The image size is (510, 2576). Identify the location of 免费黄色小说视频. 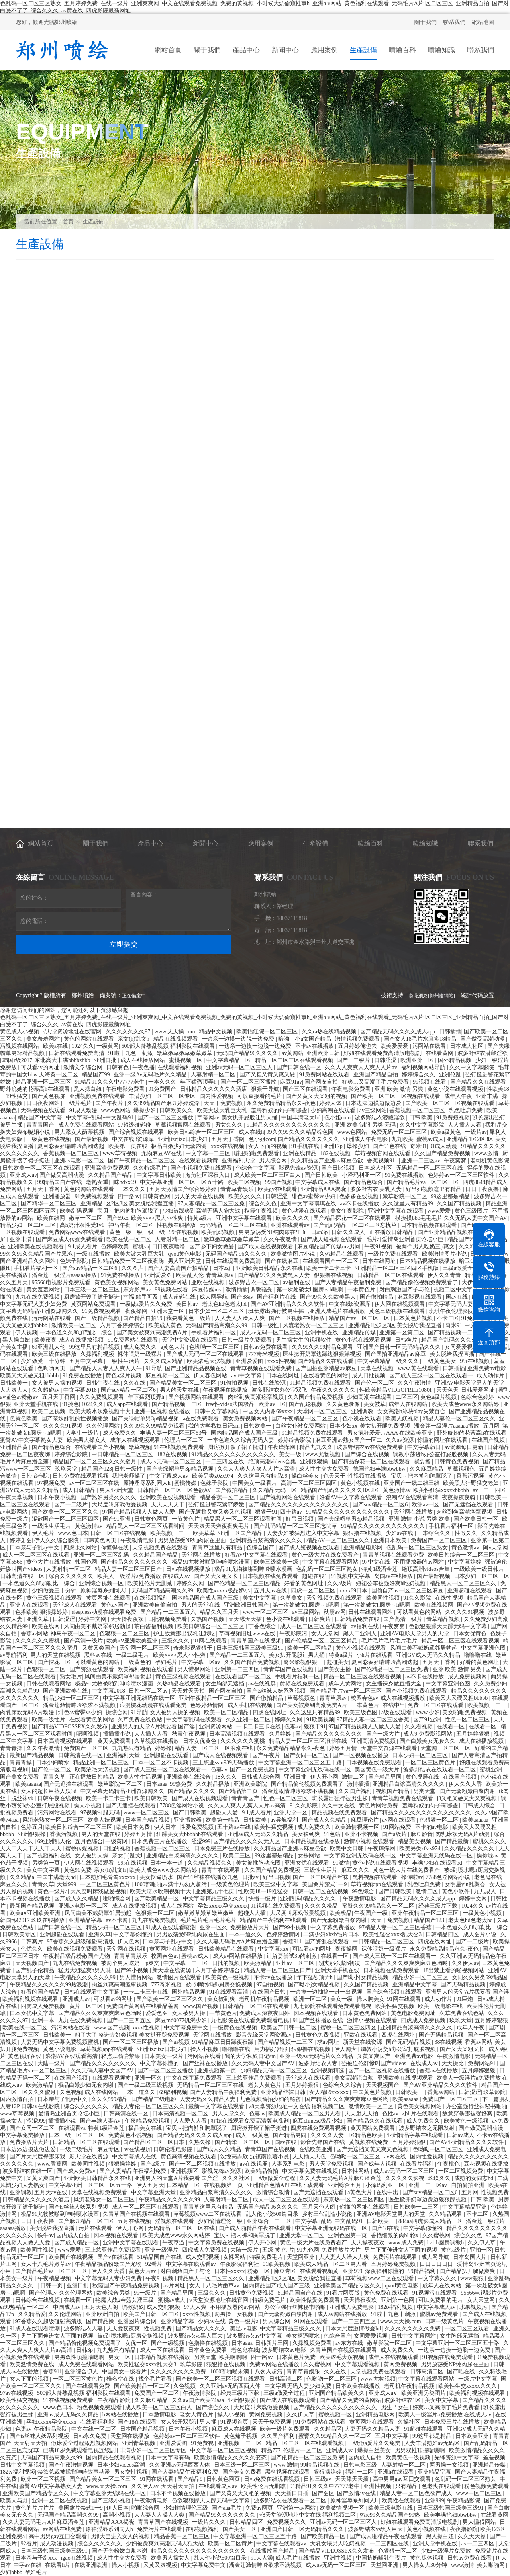
(131, 2135).